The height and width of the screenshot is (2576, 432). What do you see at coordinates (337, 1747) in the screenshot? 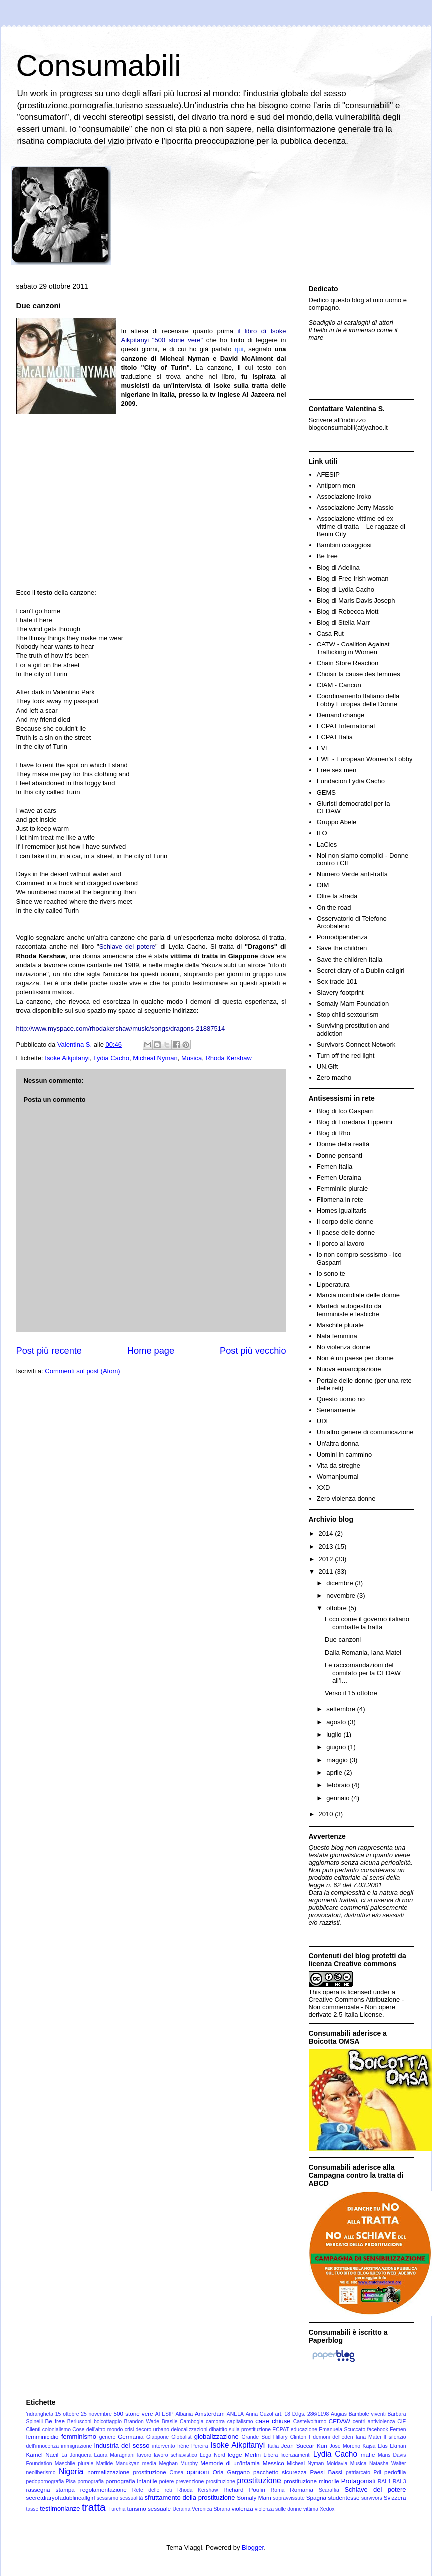
I see `giugno` at bounding box center [337, 1747].